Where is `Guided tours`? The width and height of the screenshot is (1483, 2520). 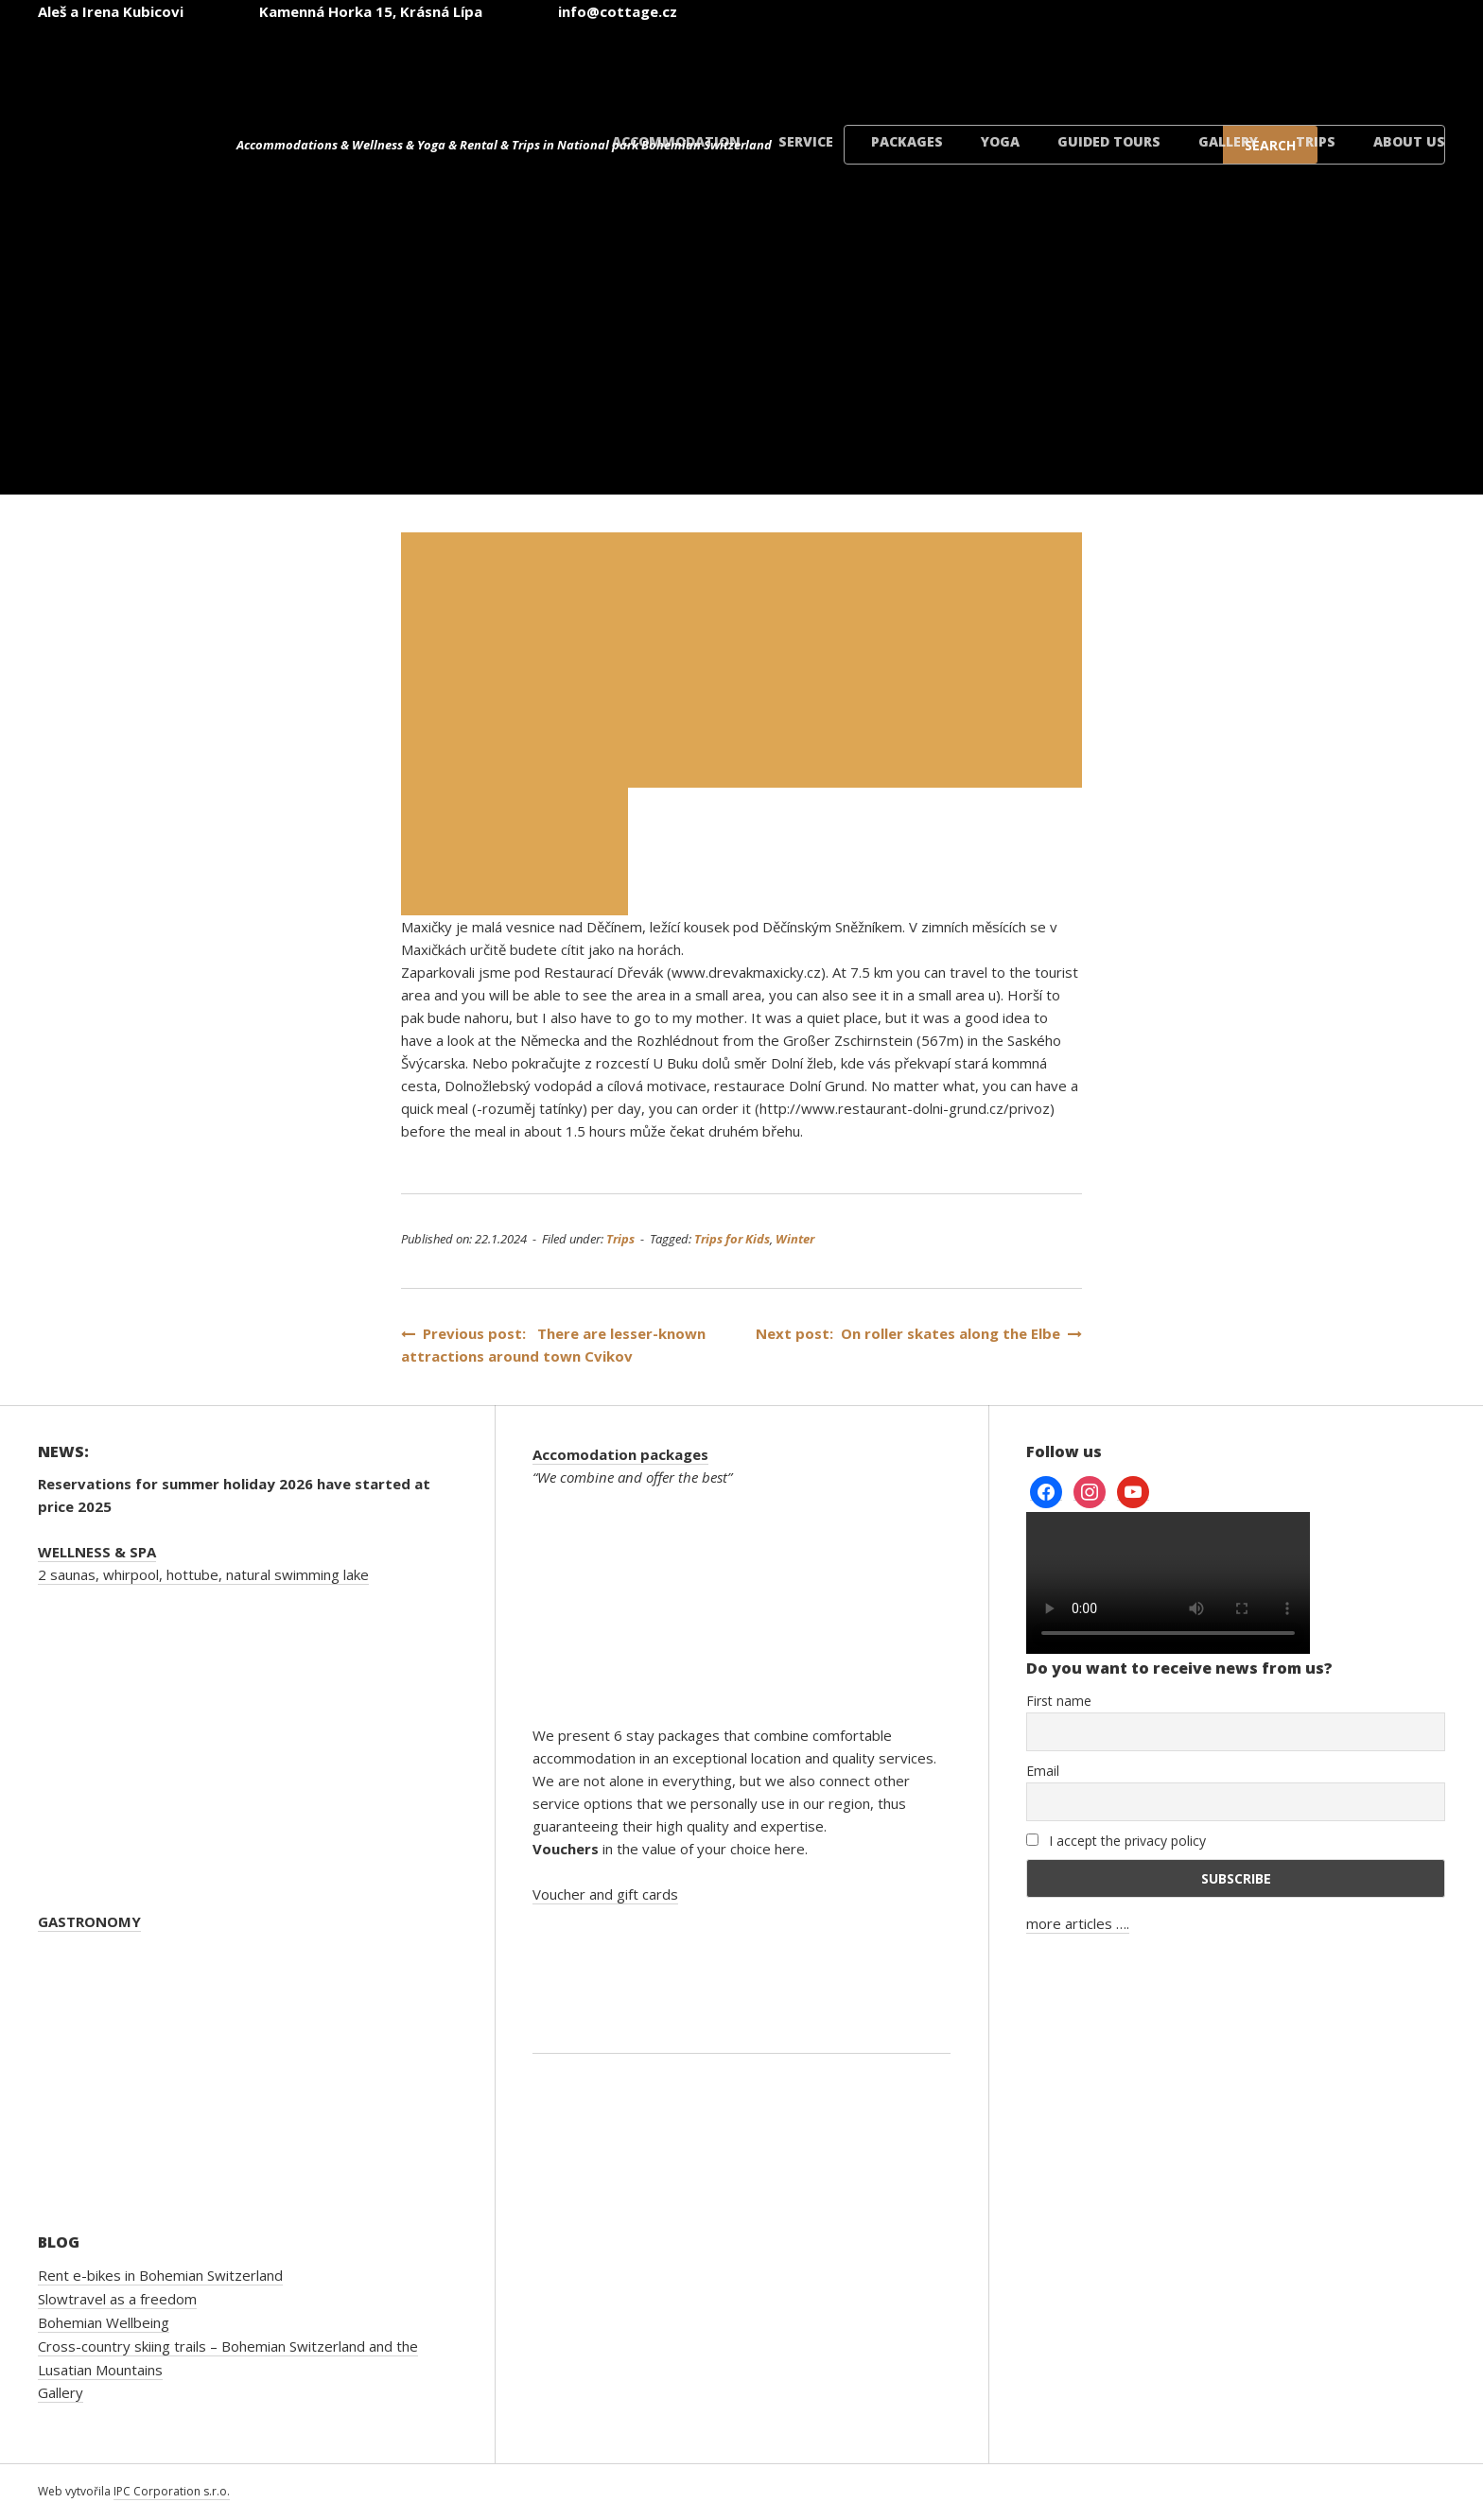 Guided tours is located at coordinates (1108, 141).